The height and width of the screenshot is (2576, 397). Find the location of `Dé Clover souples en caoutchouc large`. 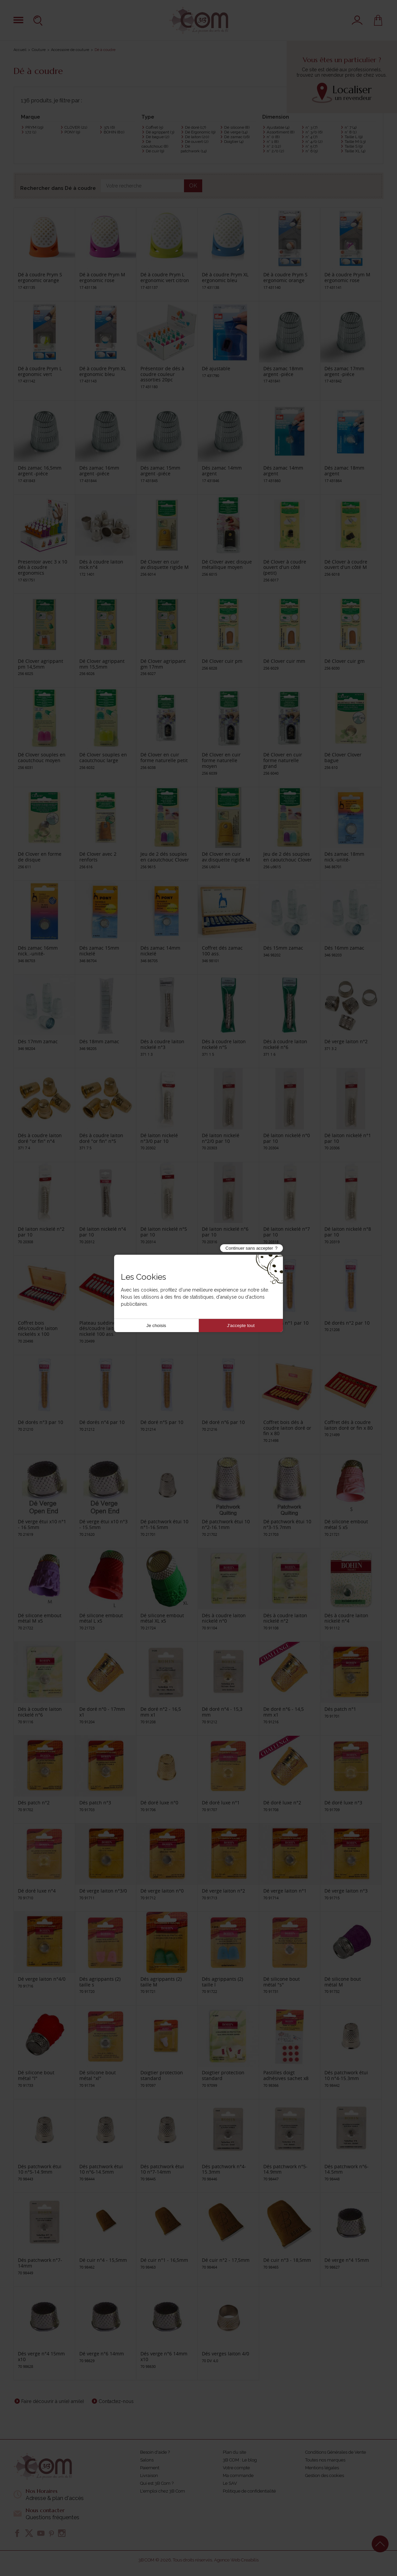

Dé Clover souples en caoutchouc large is located at coordinates (103, 757).